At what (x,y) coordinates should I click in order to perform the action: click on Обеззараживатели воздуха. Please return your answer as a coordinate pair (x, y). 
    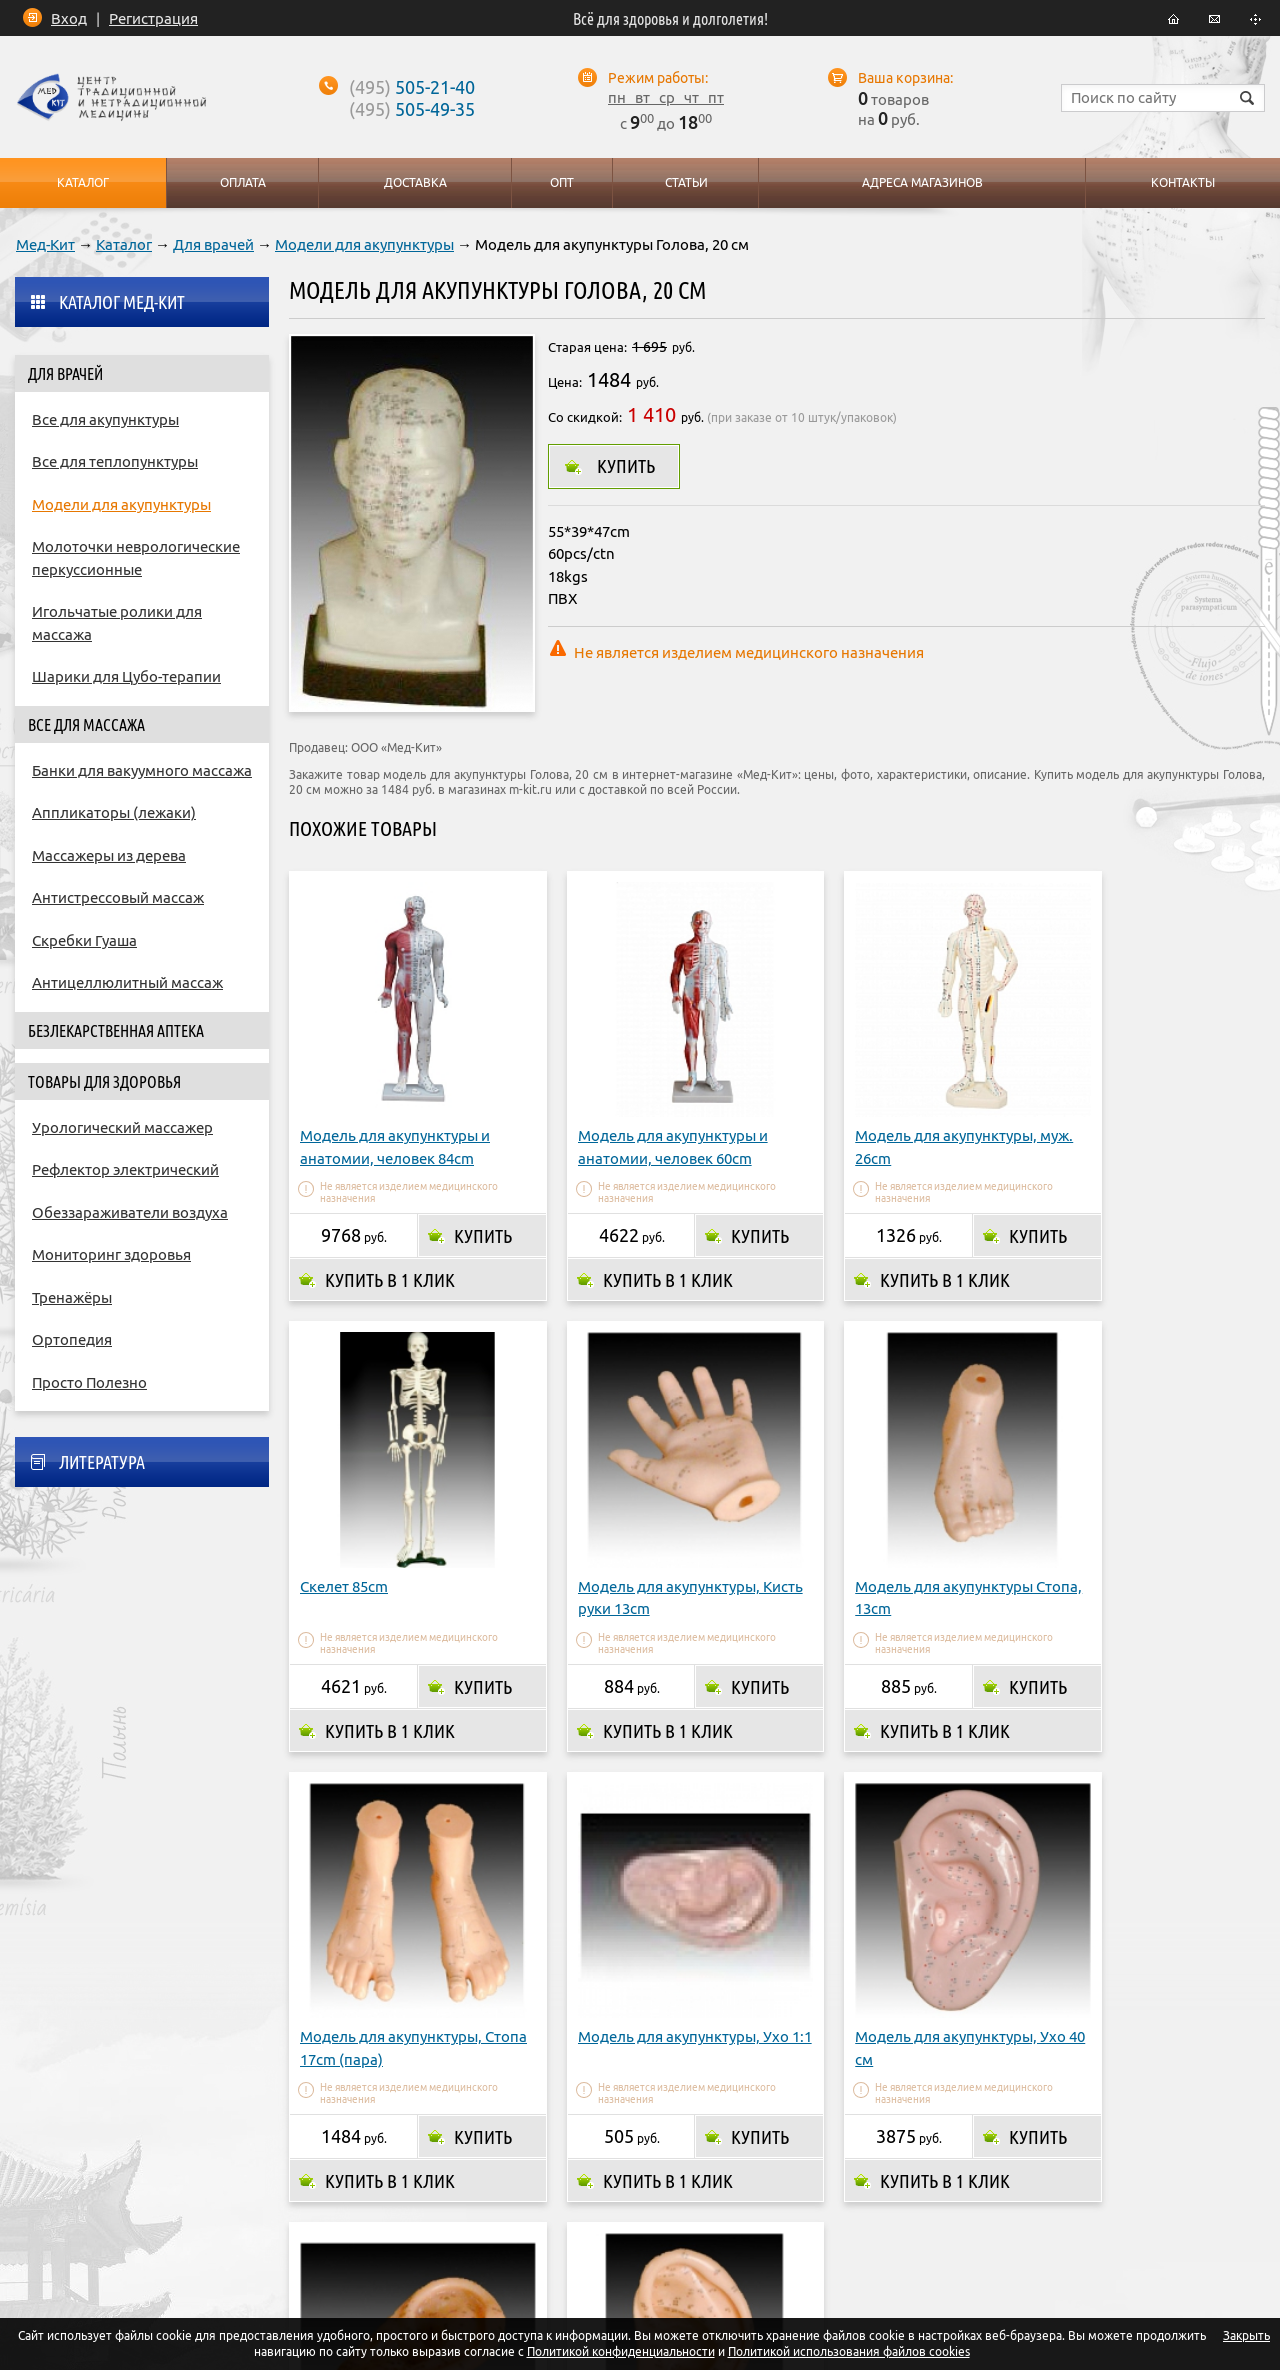
    Looking at the image, I should click on (130, 1212).